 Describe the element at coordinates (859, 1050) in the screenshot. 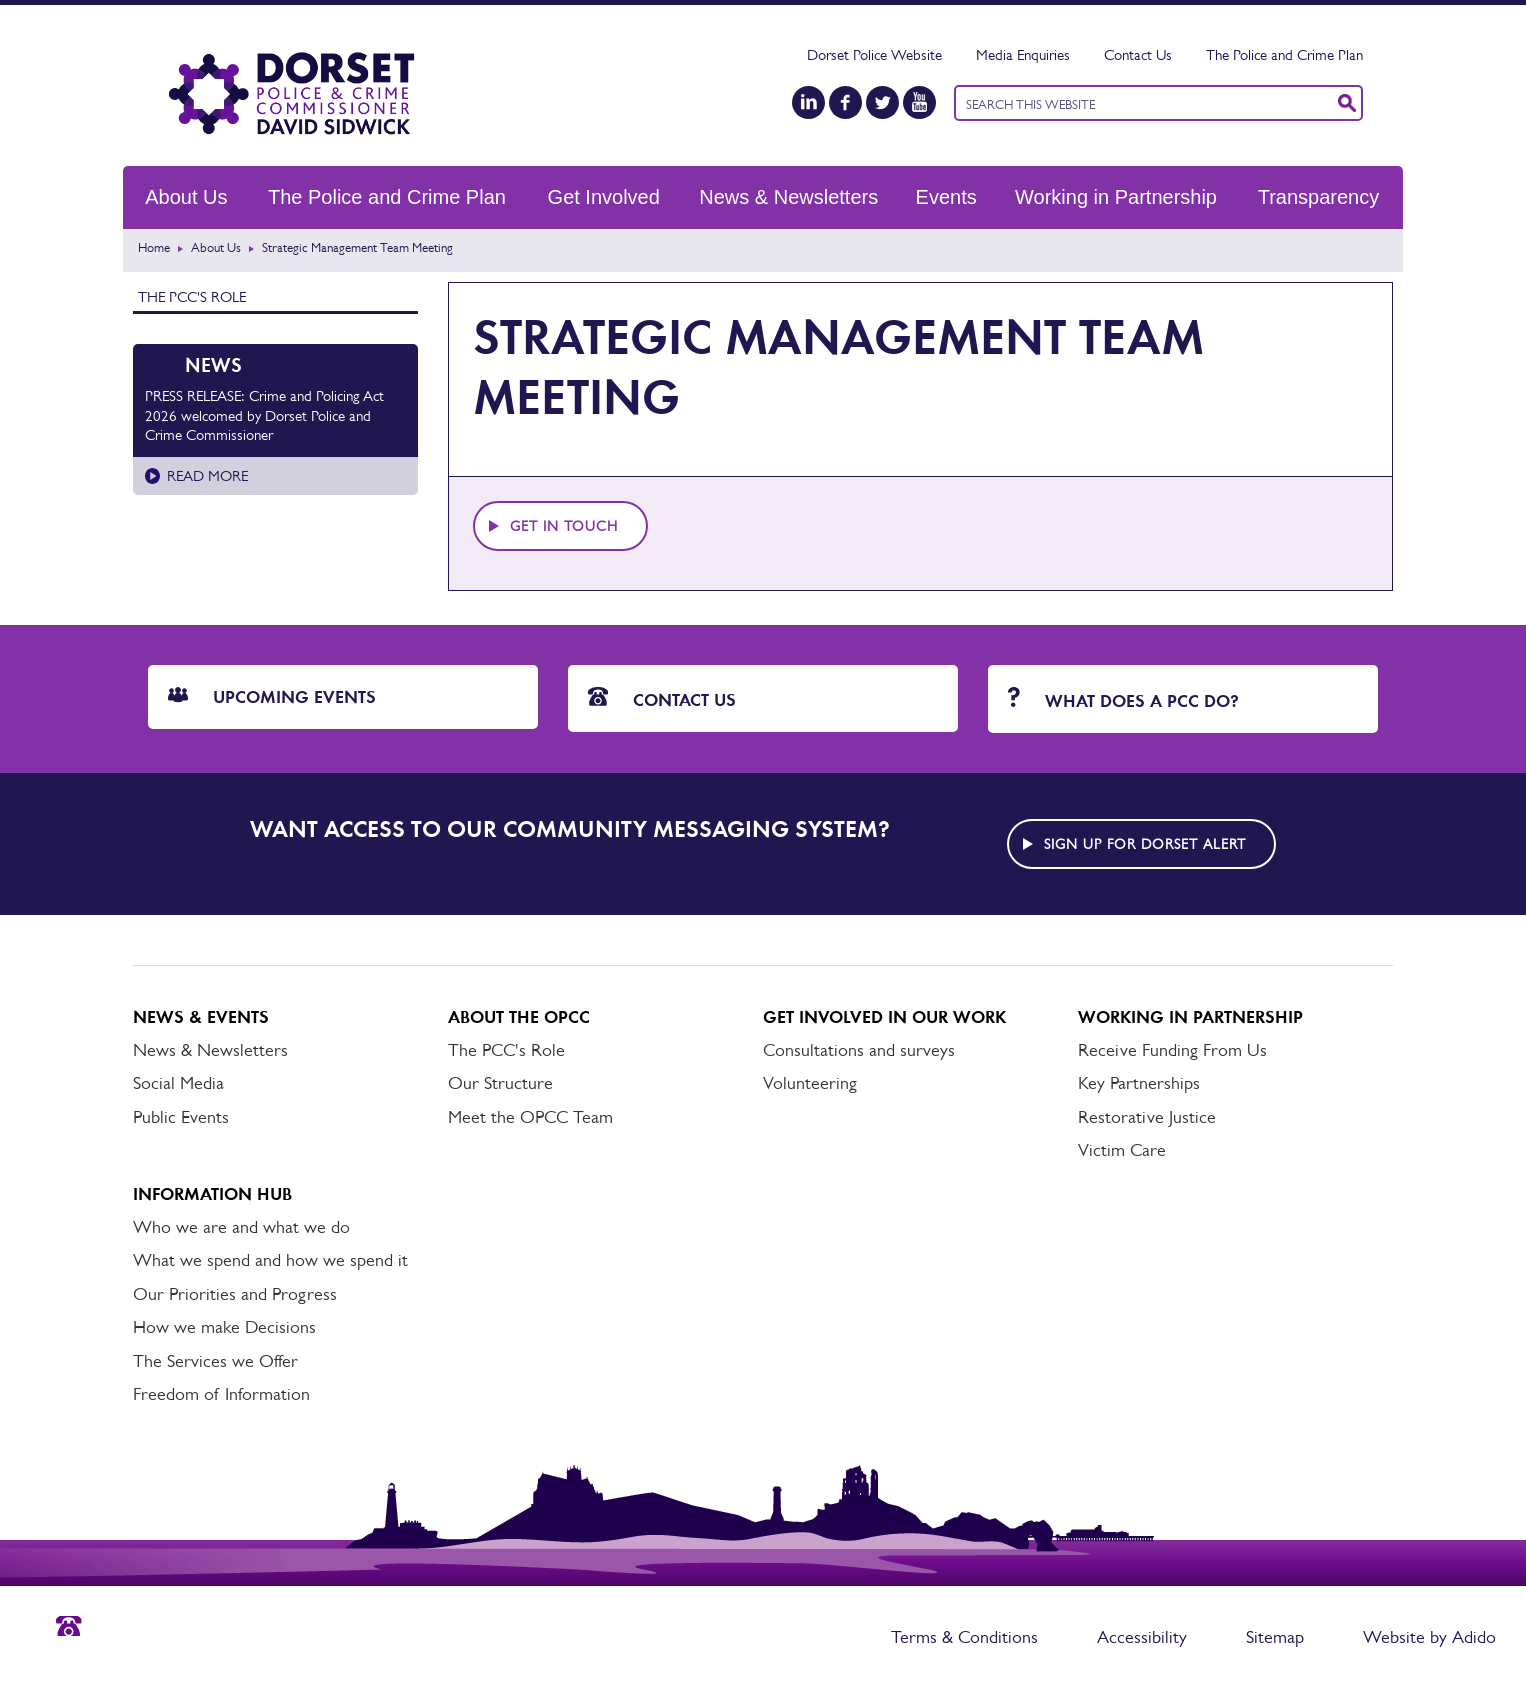

I see `Consultations and surveys` at that location.